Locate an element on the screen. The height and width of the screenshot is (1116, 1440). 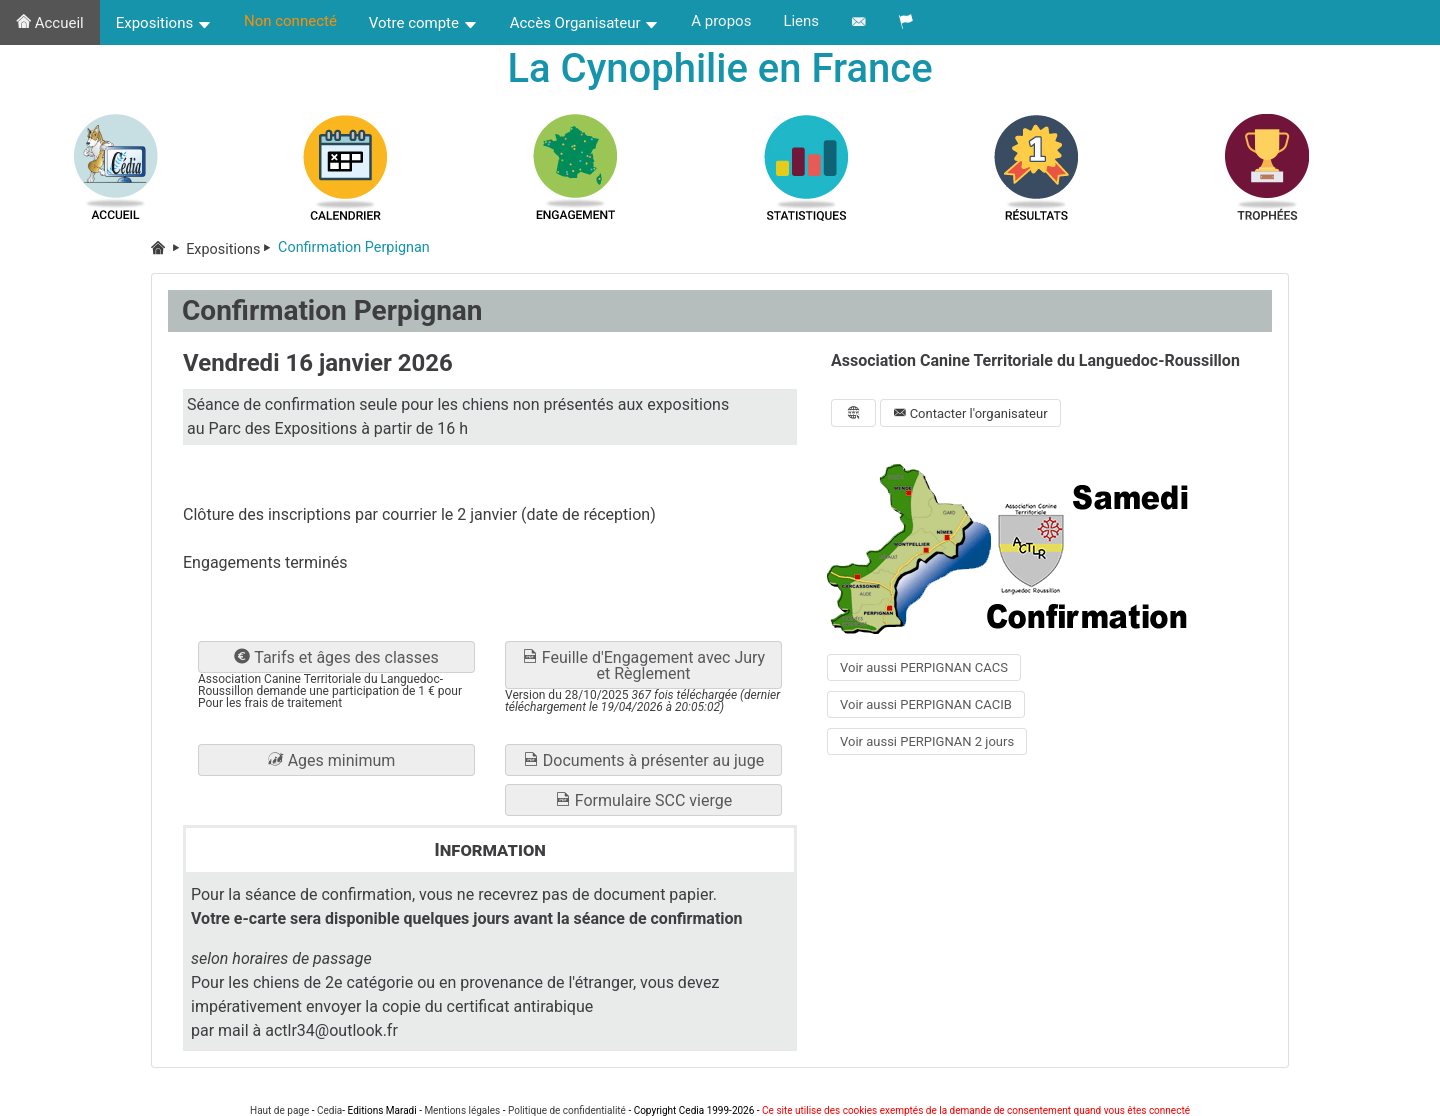
Voir aussi PERPIGNAN CACS [button] is located at coordinates (924, 667).